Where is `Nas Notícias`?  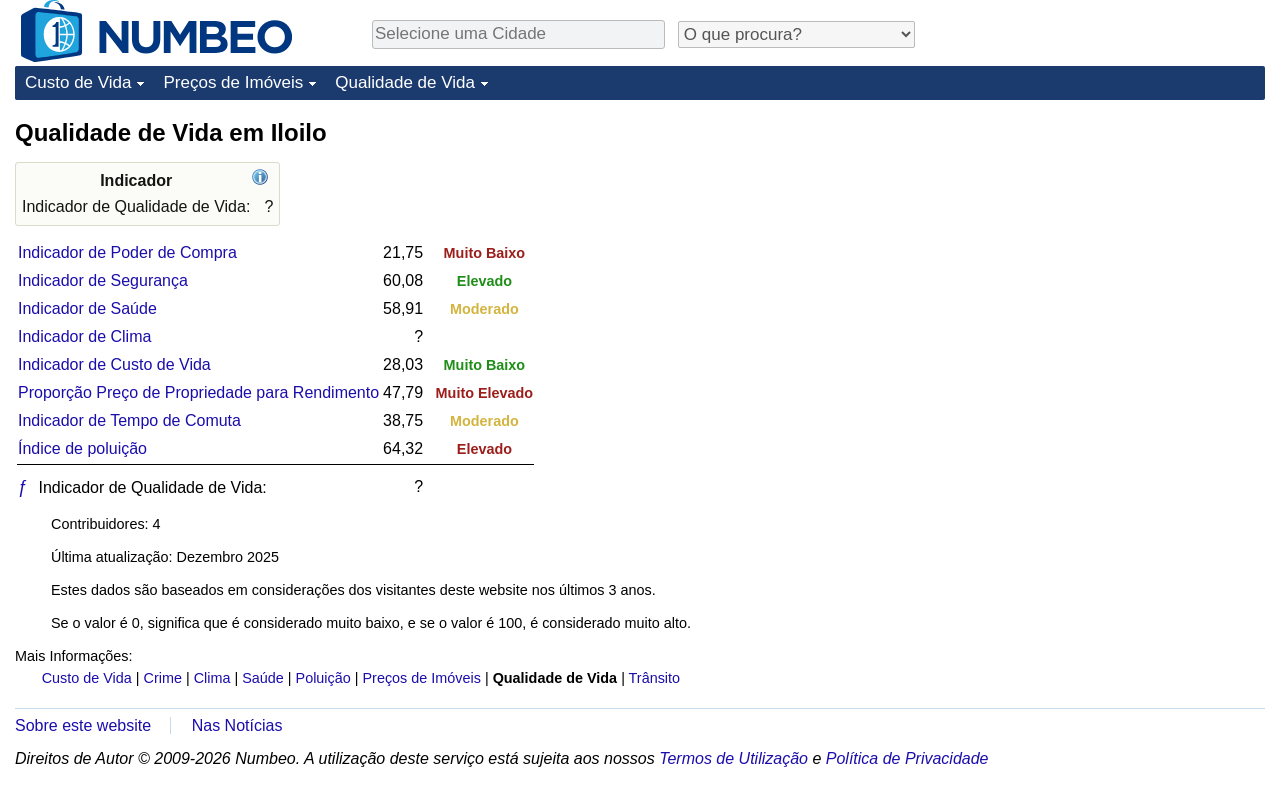 Nas Notícias is located at coordinates (237, 725).